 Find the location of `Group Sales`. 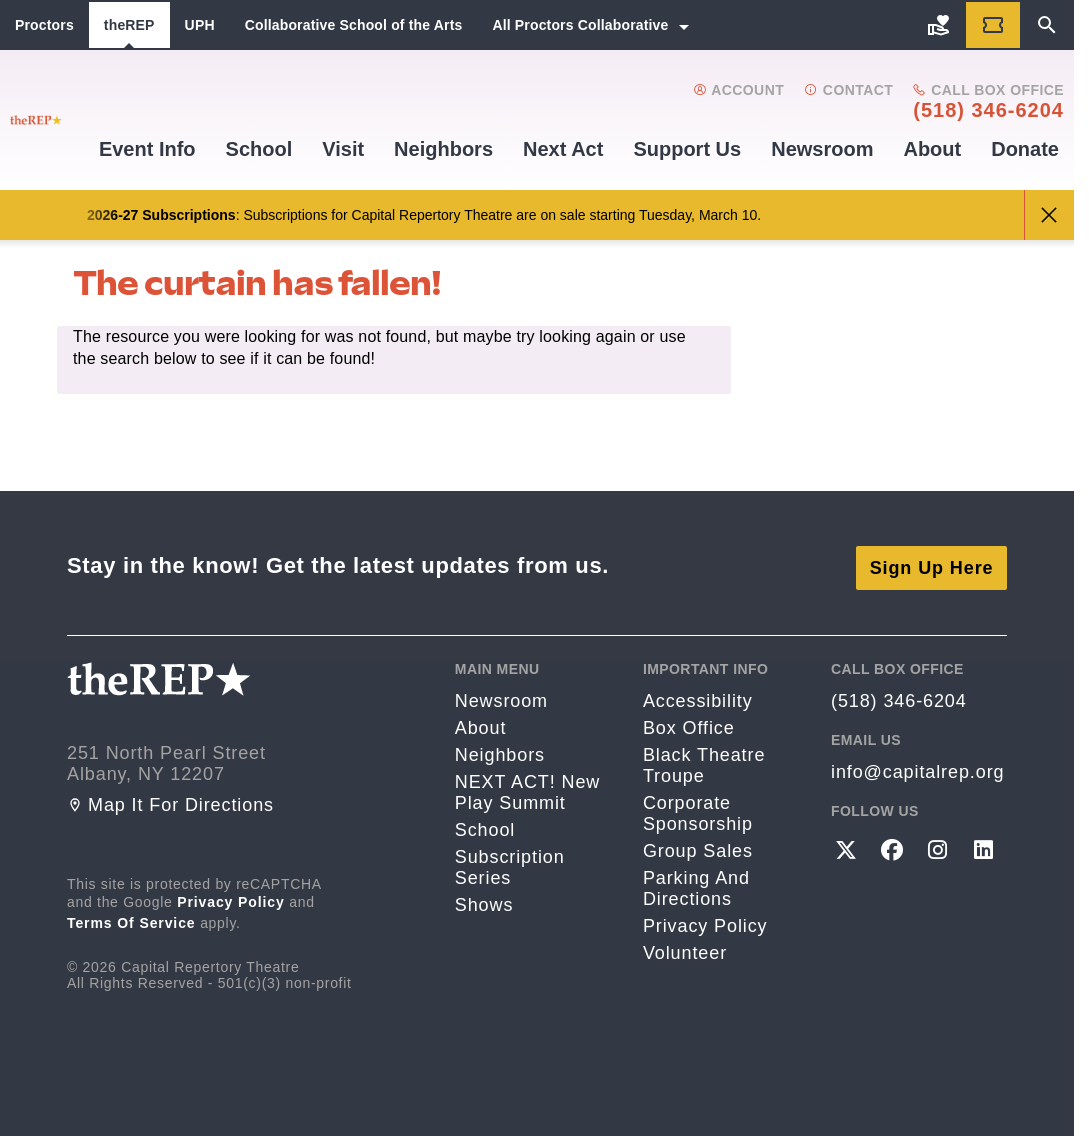

Group Sales is located at coordinates (698, 847).